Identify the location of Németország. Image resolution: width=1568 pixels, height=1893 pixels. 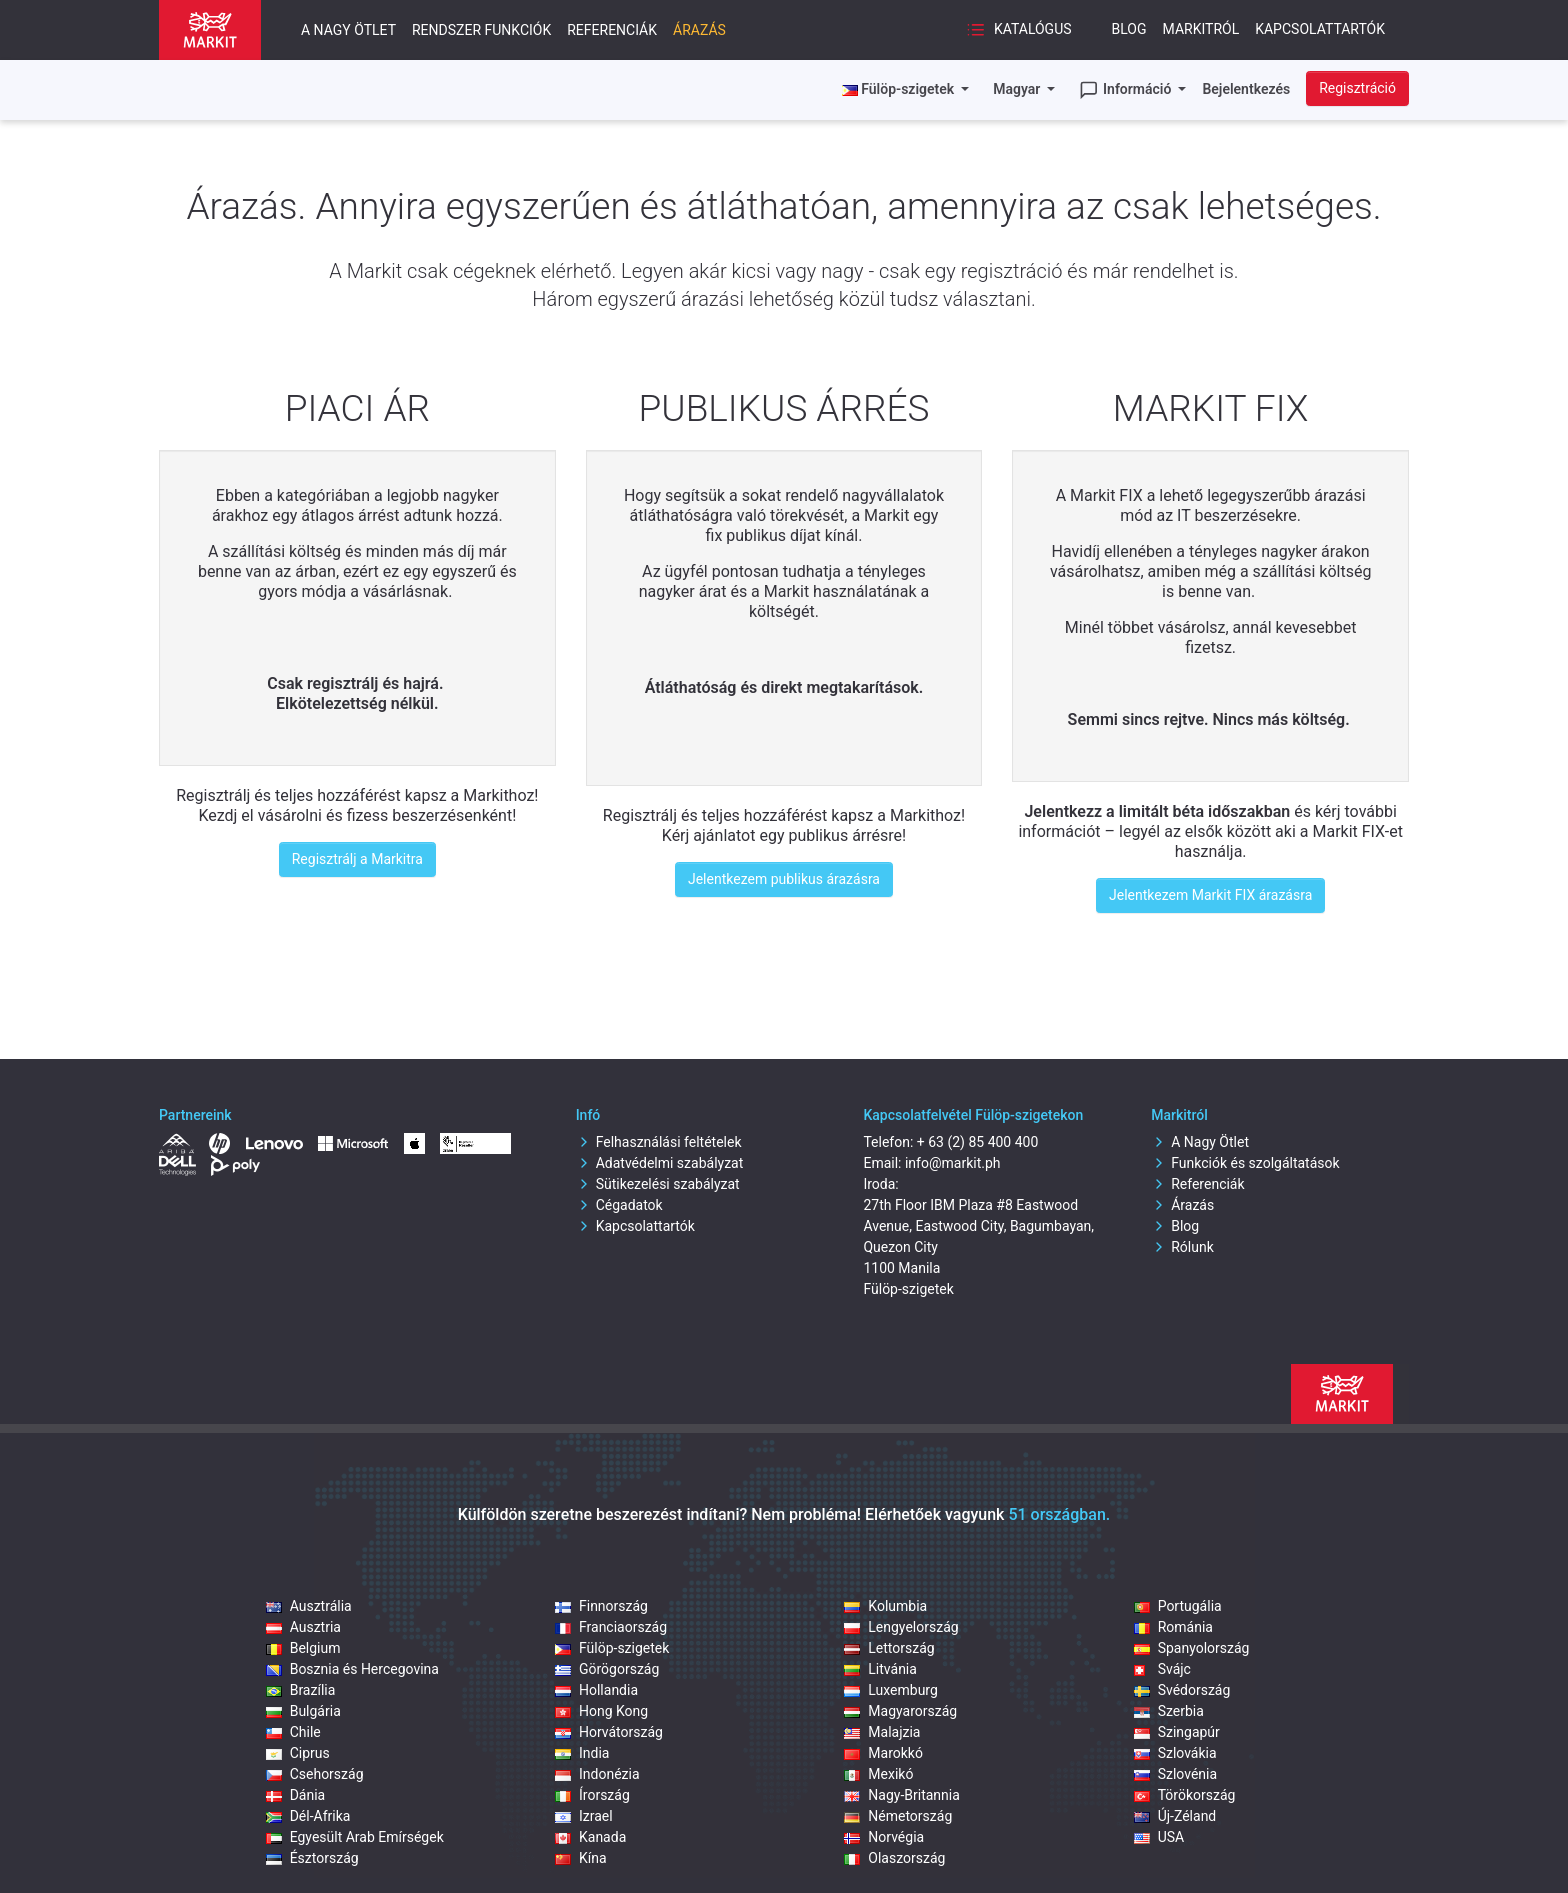
(898, 1816).